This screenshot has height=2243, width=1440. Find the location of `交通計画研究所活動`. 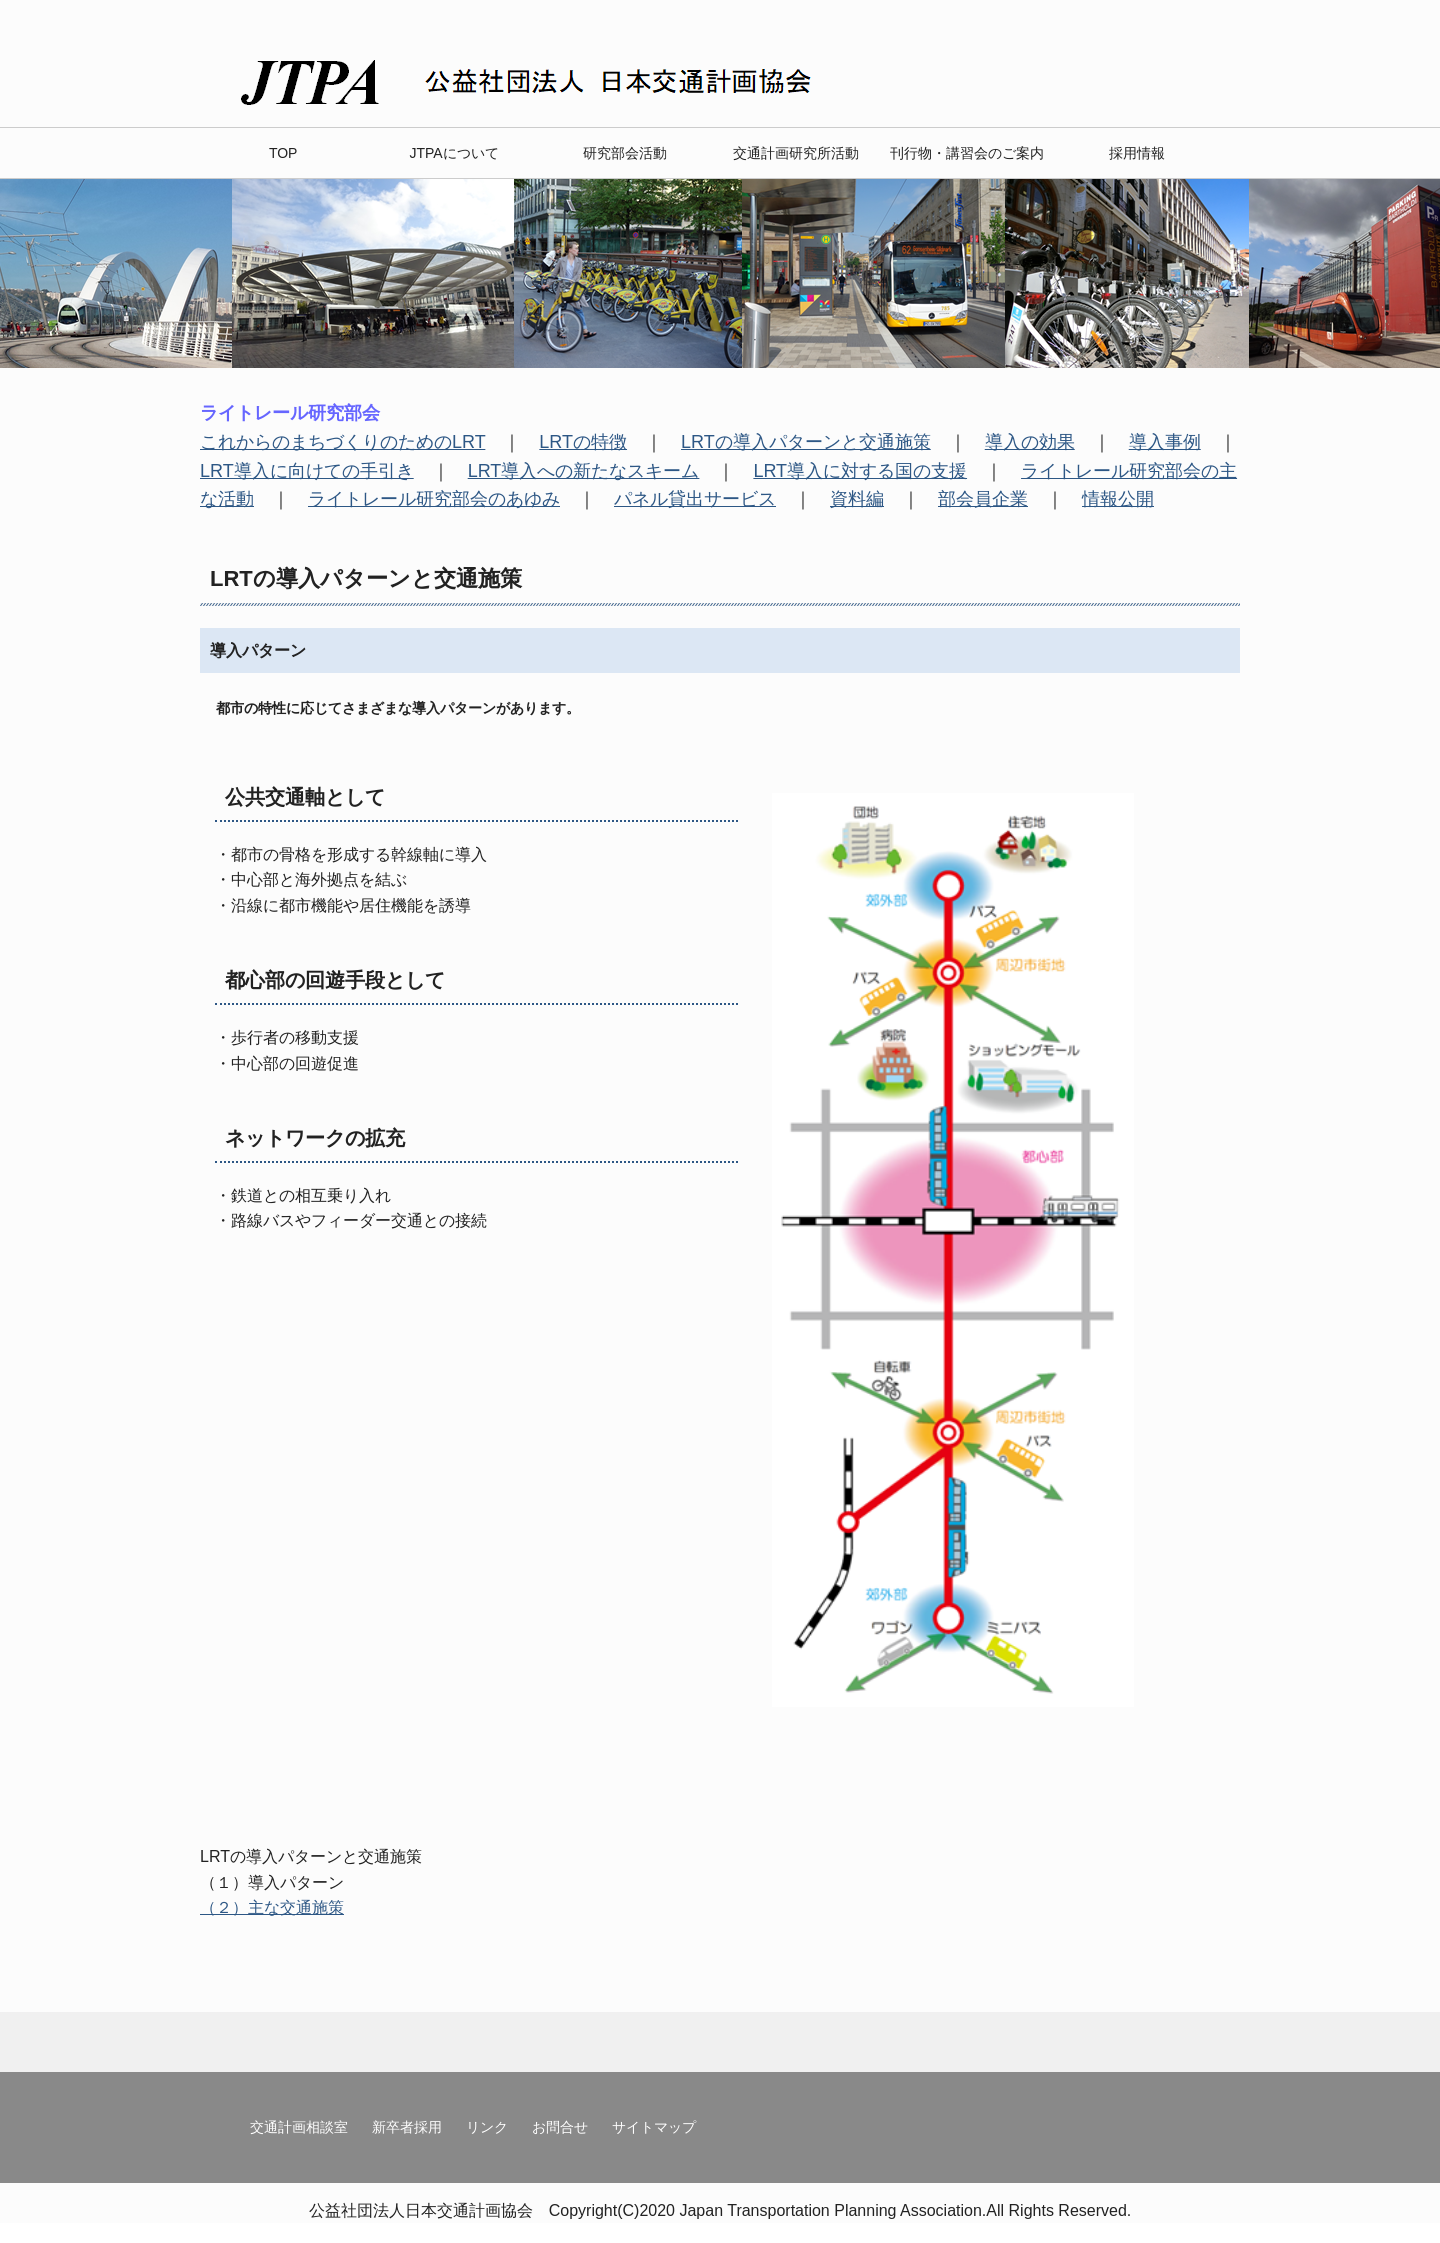

交通計画研究所活動 is located at coordinates (796, 153).